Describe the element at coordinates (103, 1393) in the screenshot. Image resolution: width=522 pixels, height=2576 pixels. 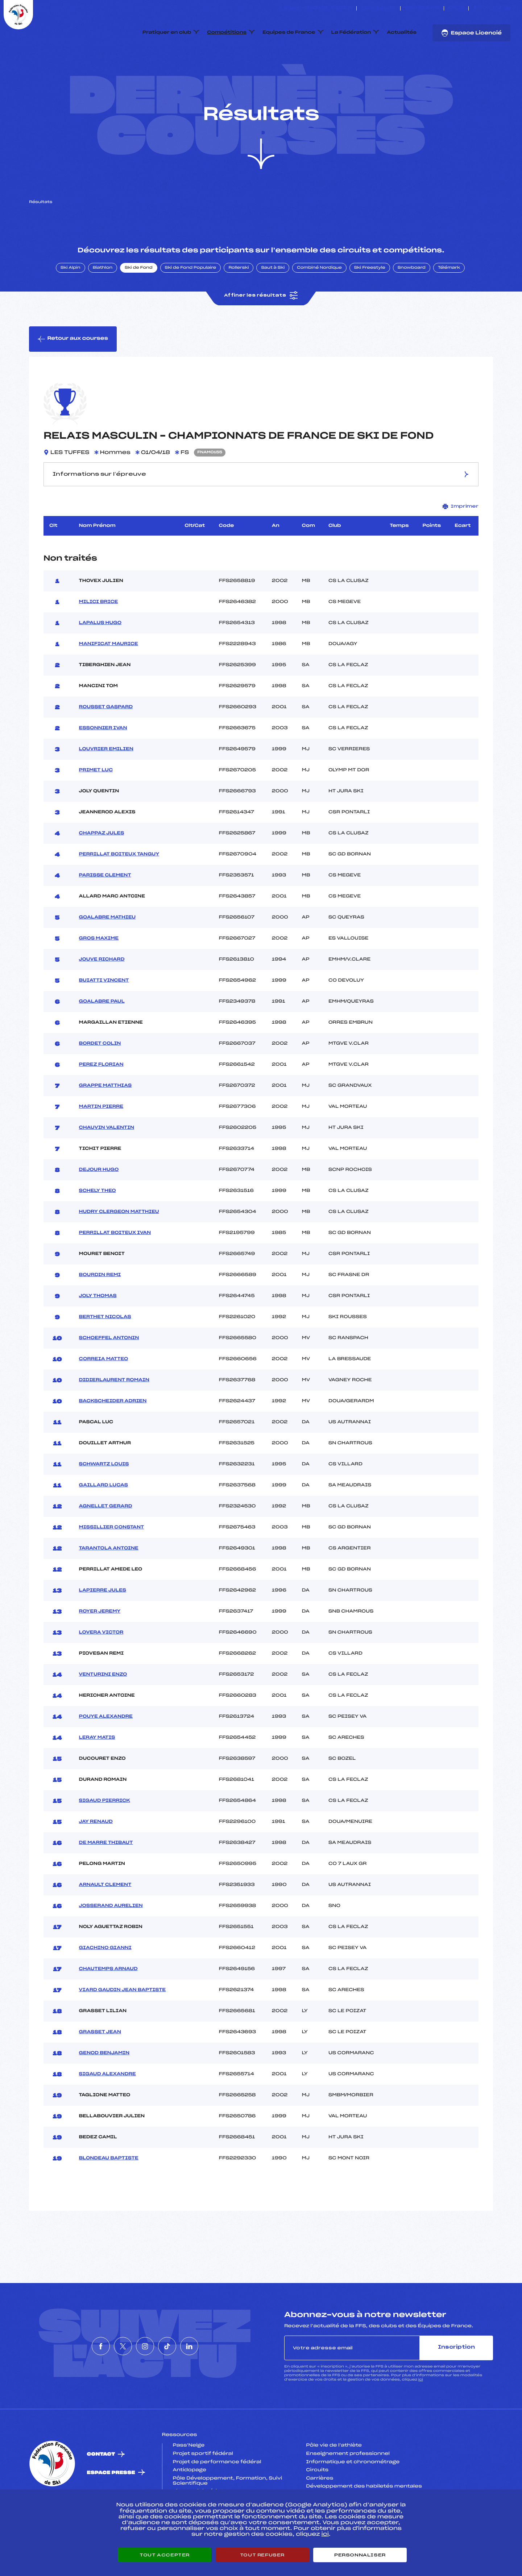
I see `CORREIA MATTEO` at that location.